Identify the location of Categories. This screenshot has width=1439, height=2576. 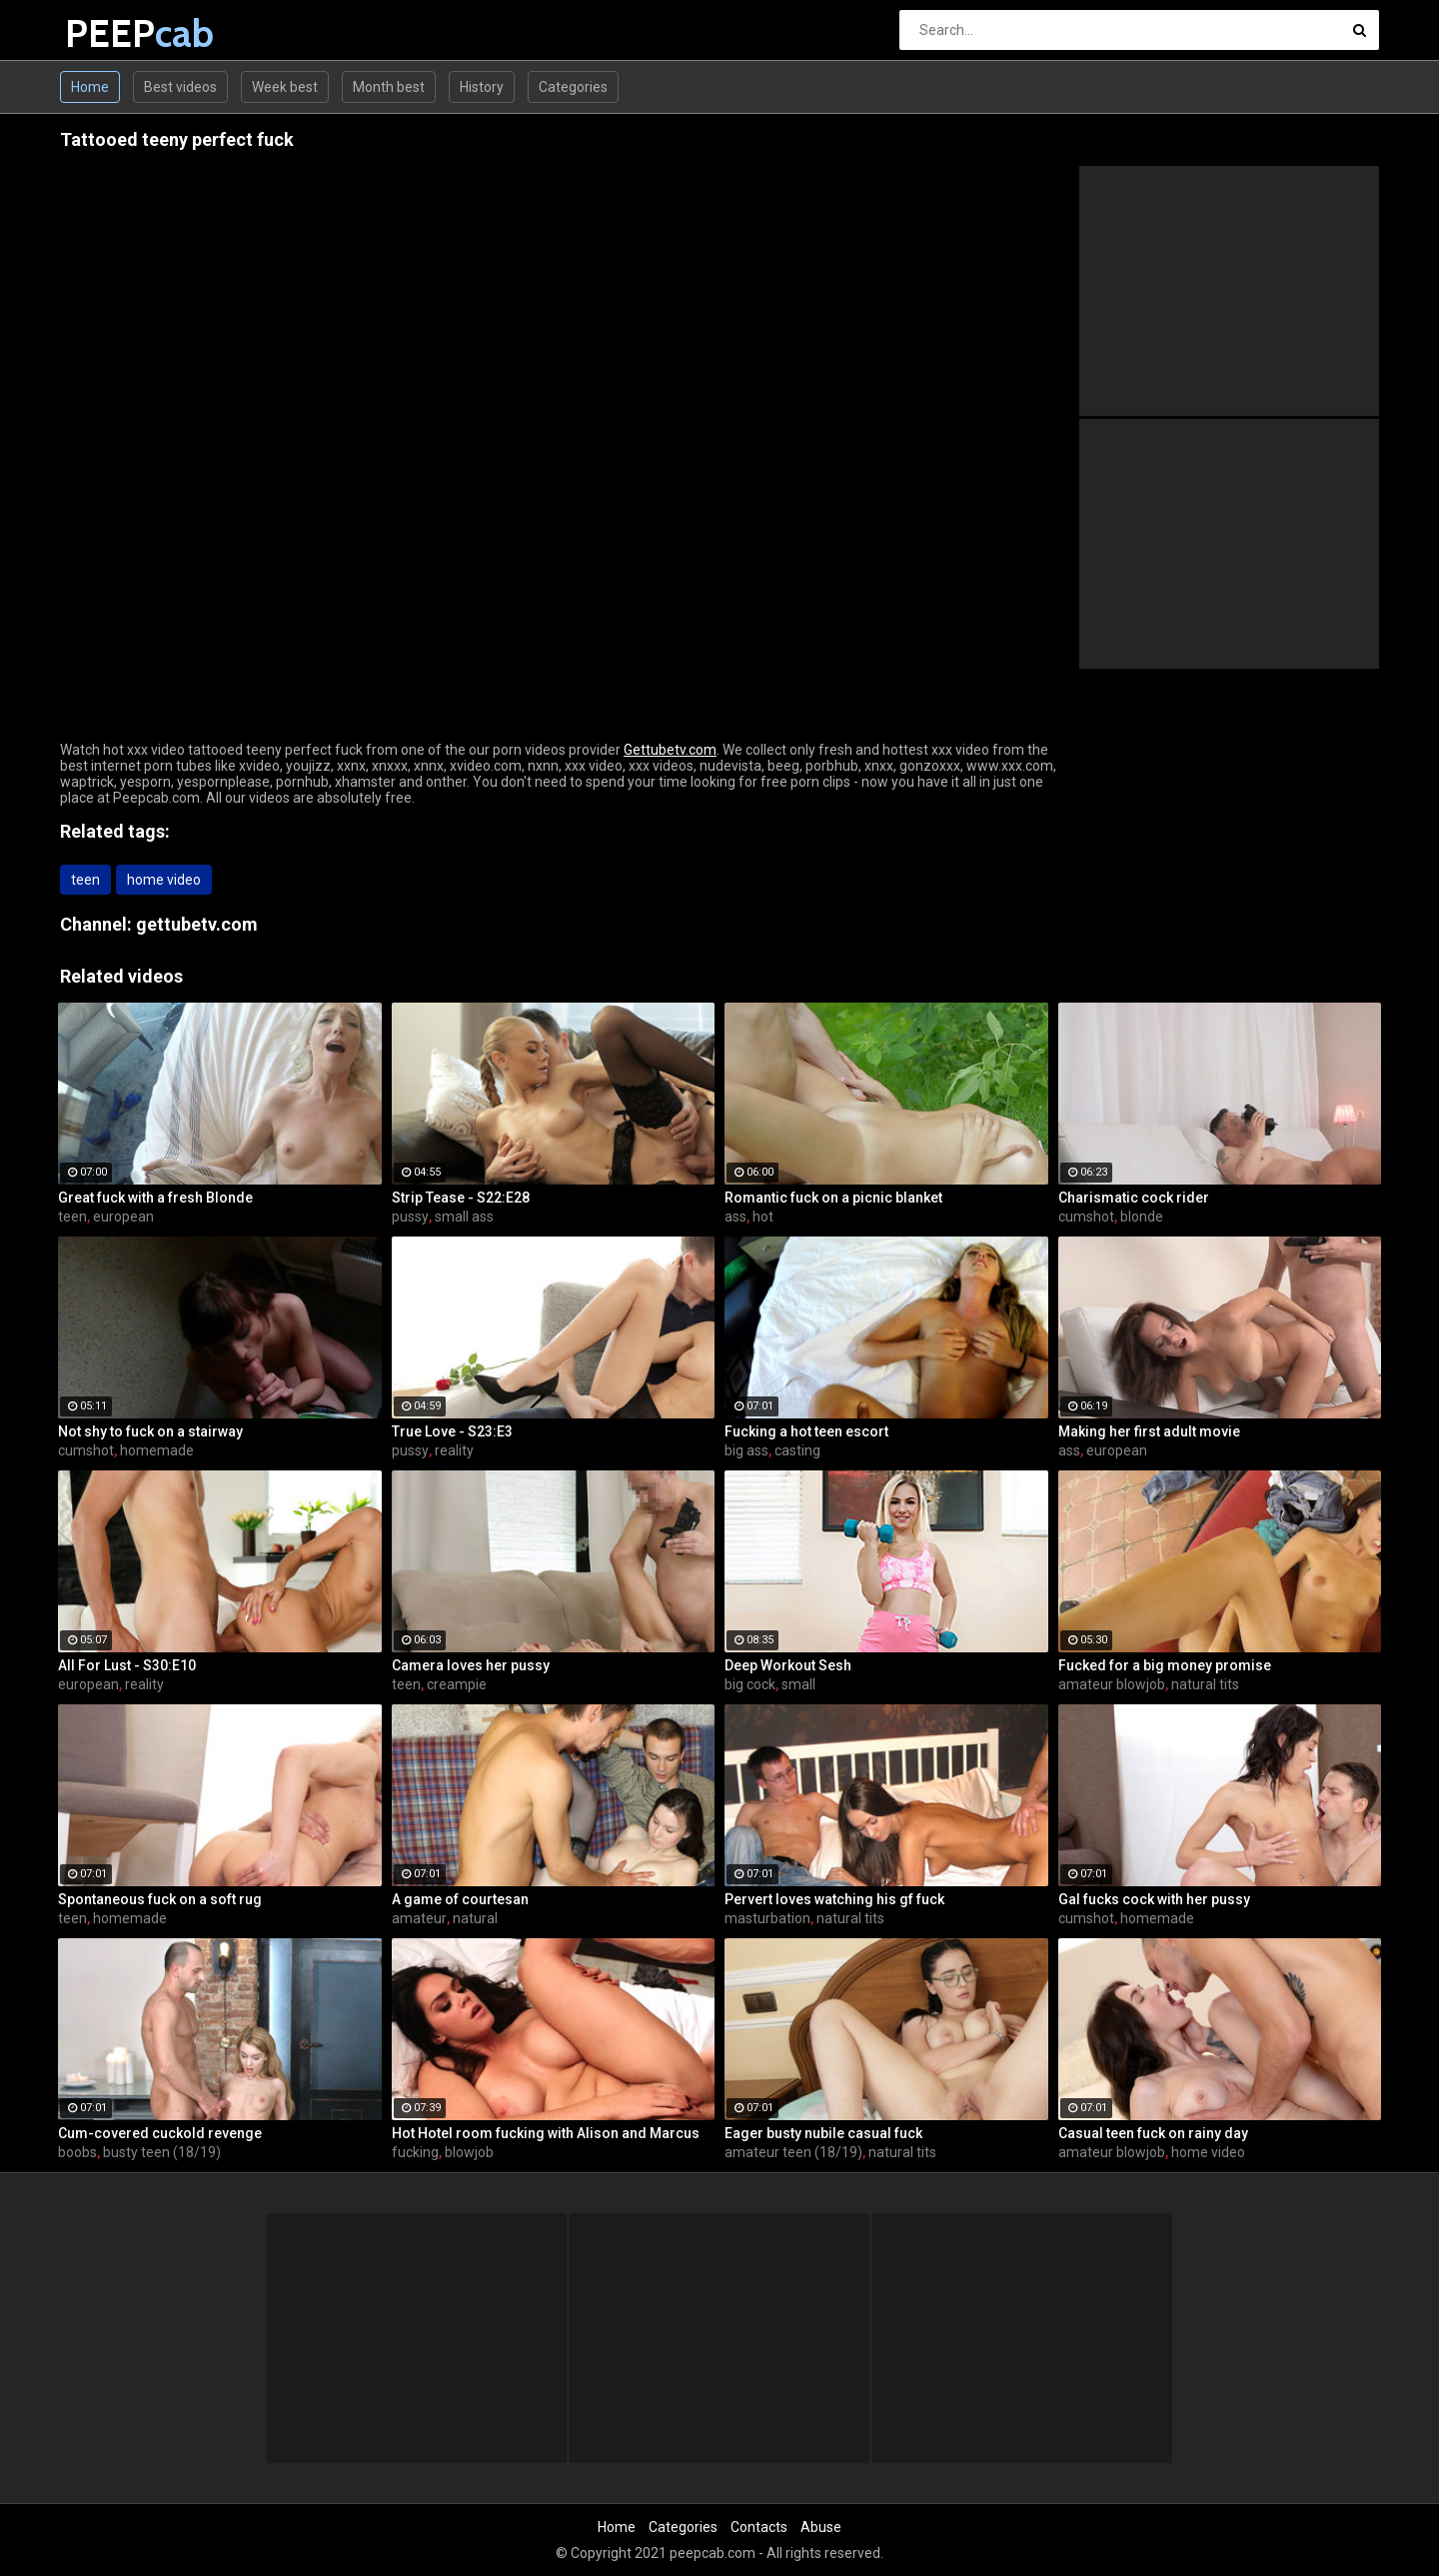
(573, 87).